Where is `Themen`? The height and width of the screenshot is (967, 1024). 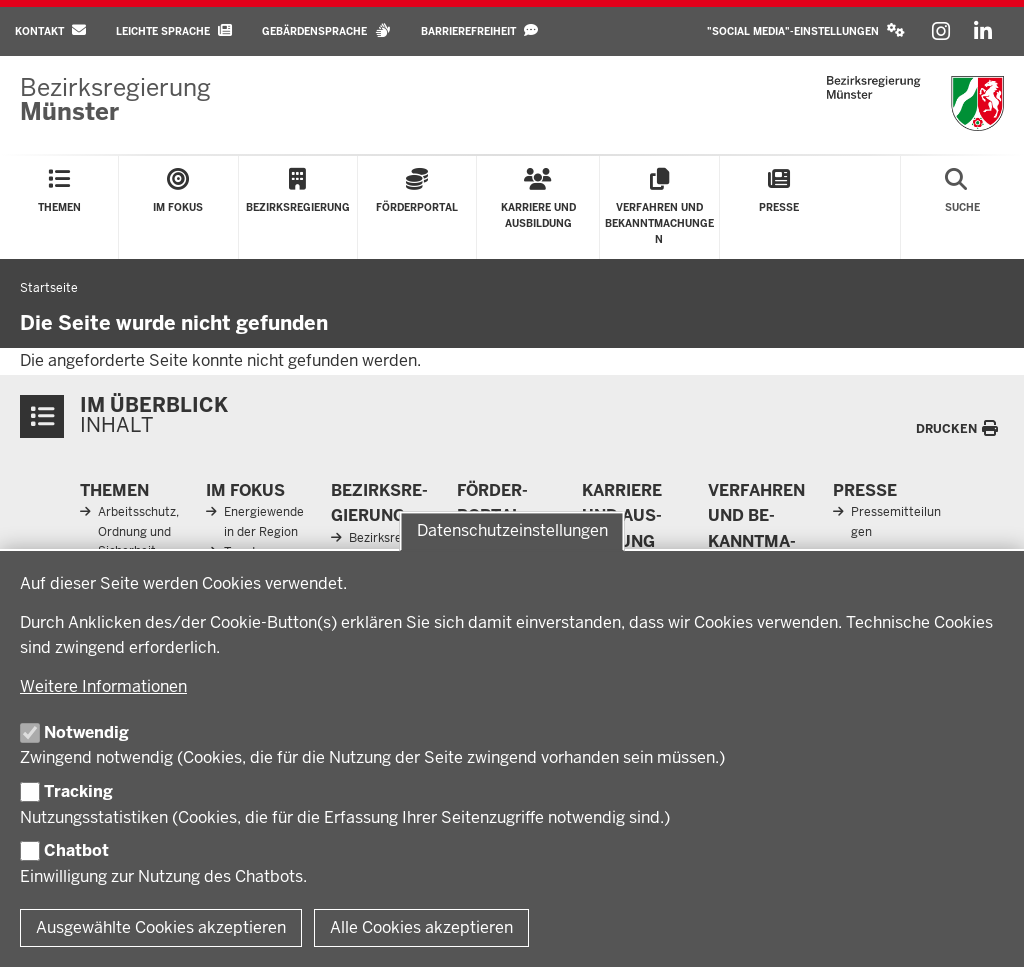 Themen is located at coordinates (114, 490).